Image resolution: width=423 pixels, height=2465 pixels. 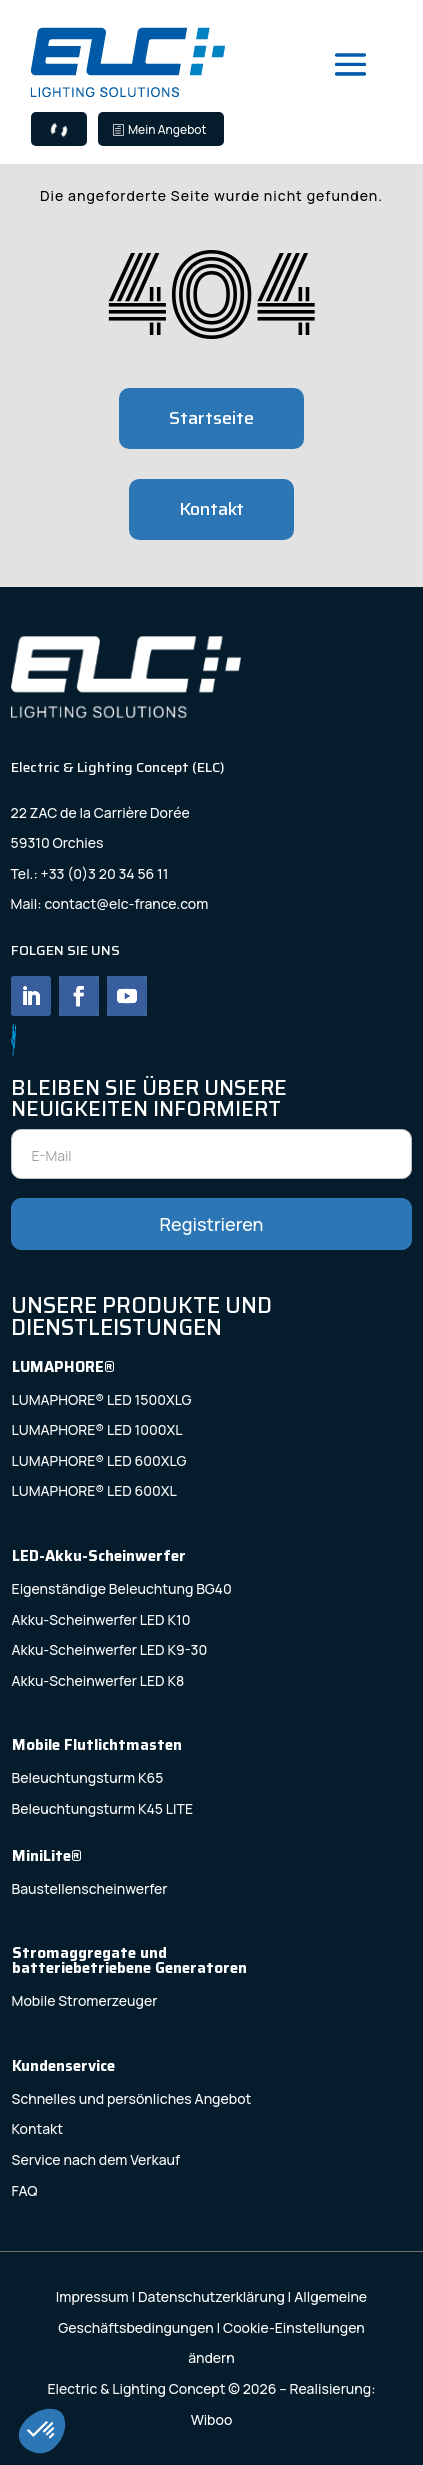 What do you see at coordinates (122, 1588) in the screenshot?
I see `Eigenständige Beleuchtung BG40` at bounding box center [122, 1588].